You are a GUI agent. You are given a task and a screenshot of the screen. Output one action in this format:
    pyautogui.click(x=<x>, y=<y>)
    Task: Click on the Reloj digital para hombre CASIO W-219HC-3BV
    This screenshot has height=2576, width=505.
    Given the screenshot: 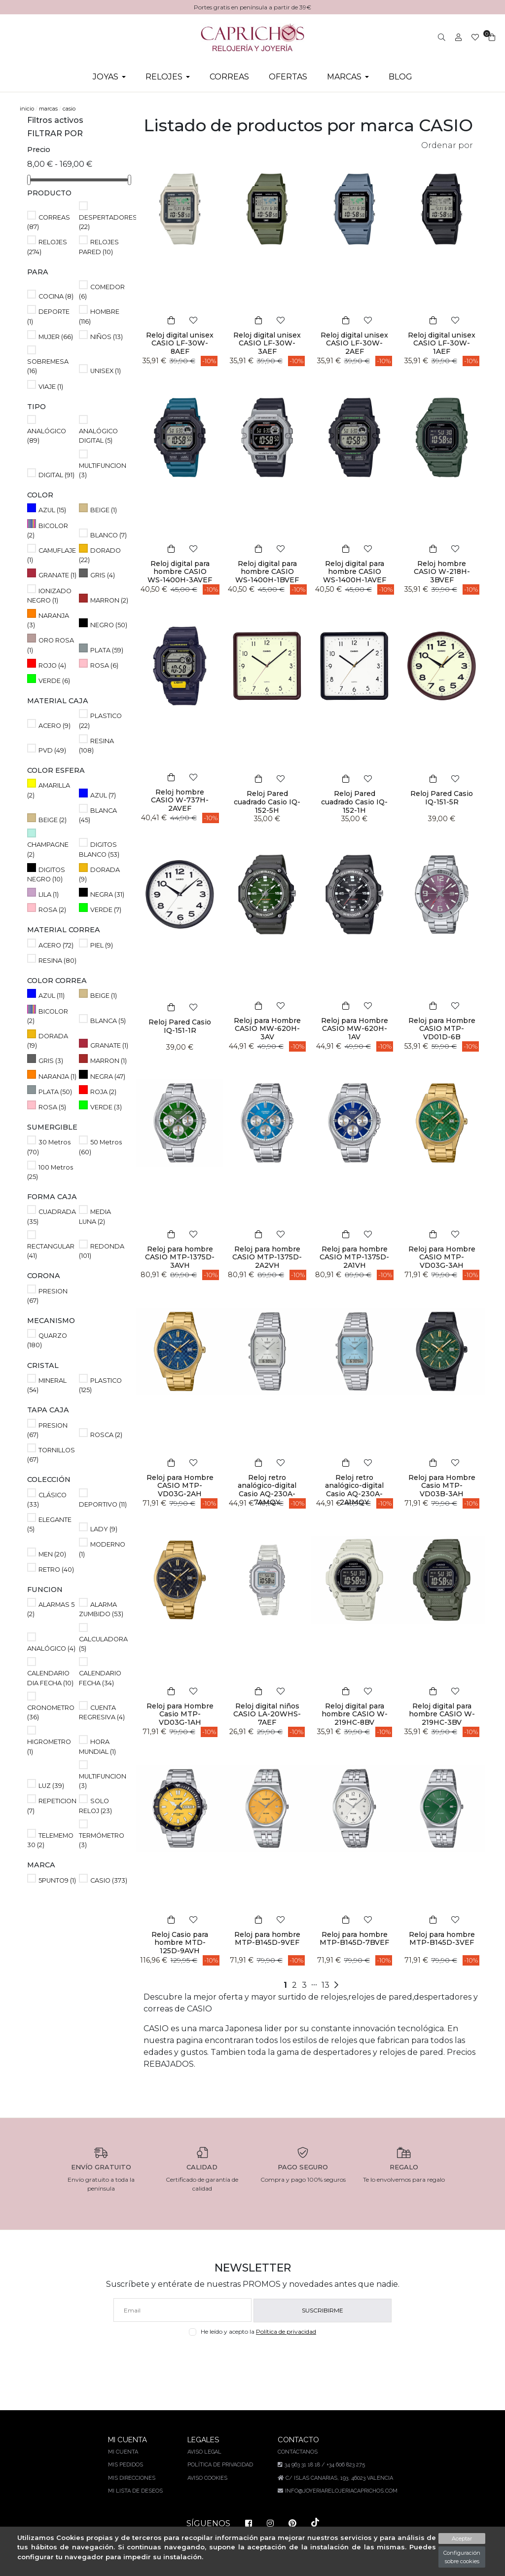 What is the action you would take?
    pyautogui.click(x=442, y=1714)
    